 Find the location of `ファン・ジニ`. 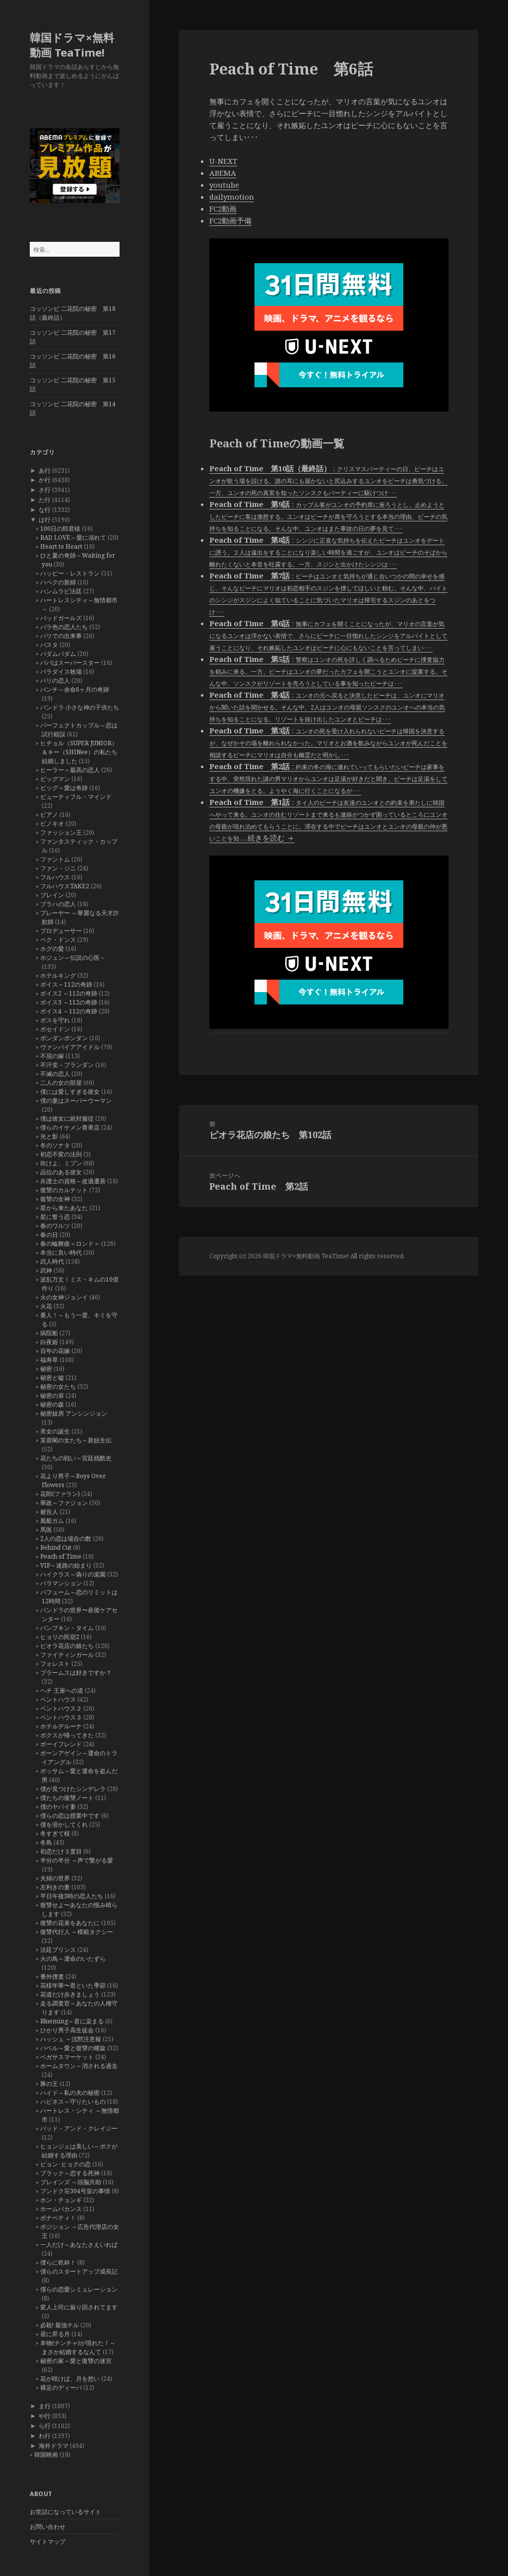

ファン・ジニ is located at coordinates (58, 868).